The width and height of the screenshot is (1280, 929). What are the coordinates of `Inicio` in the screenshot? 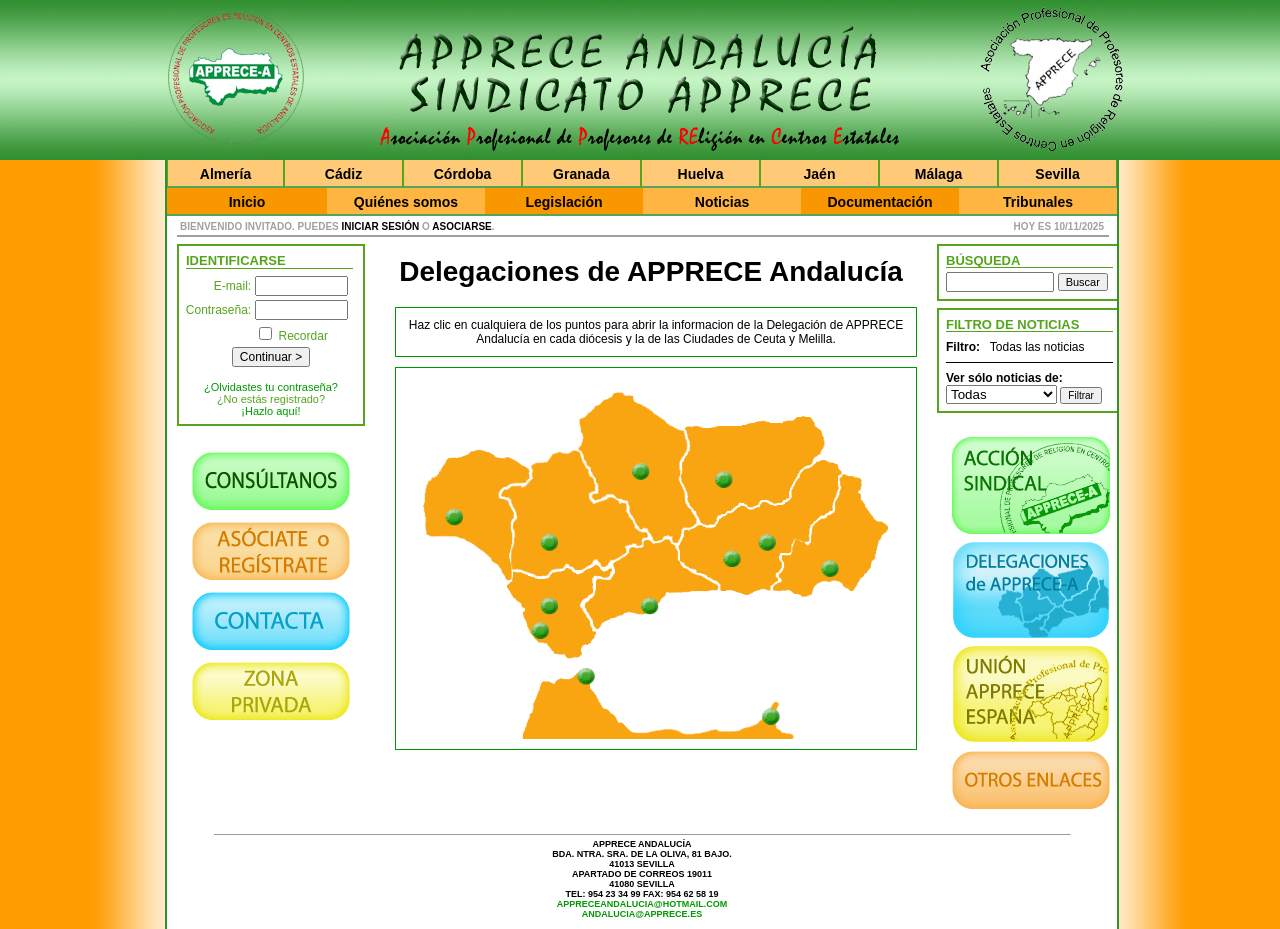 It's located at (247, 202).